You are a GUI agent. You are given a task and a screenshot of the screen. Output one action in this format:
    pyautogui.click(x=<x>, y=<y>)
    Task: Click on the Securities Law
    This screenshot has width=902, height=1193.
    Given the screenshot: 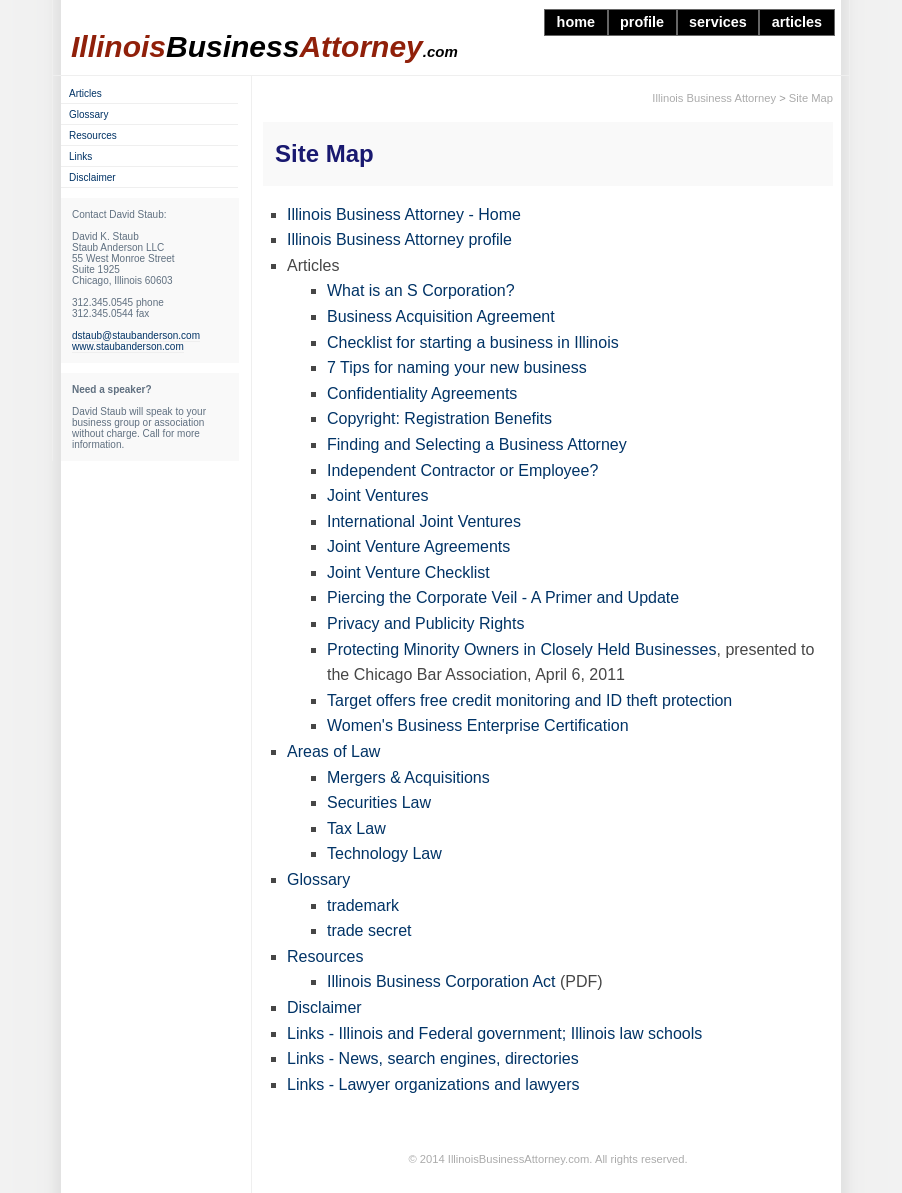 What is the action you would take?
    pyautogui.click(x=379, y=802)
    